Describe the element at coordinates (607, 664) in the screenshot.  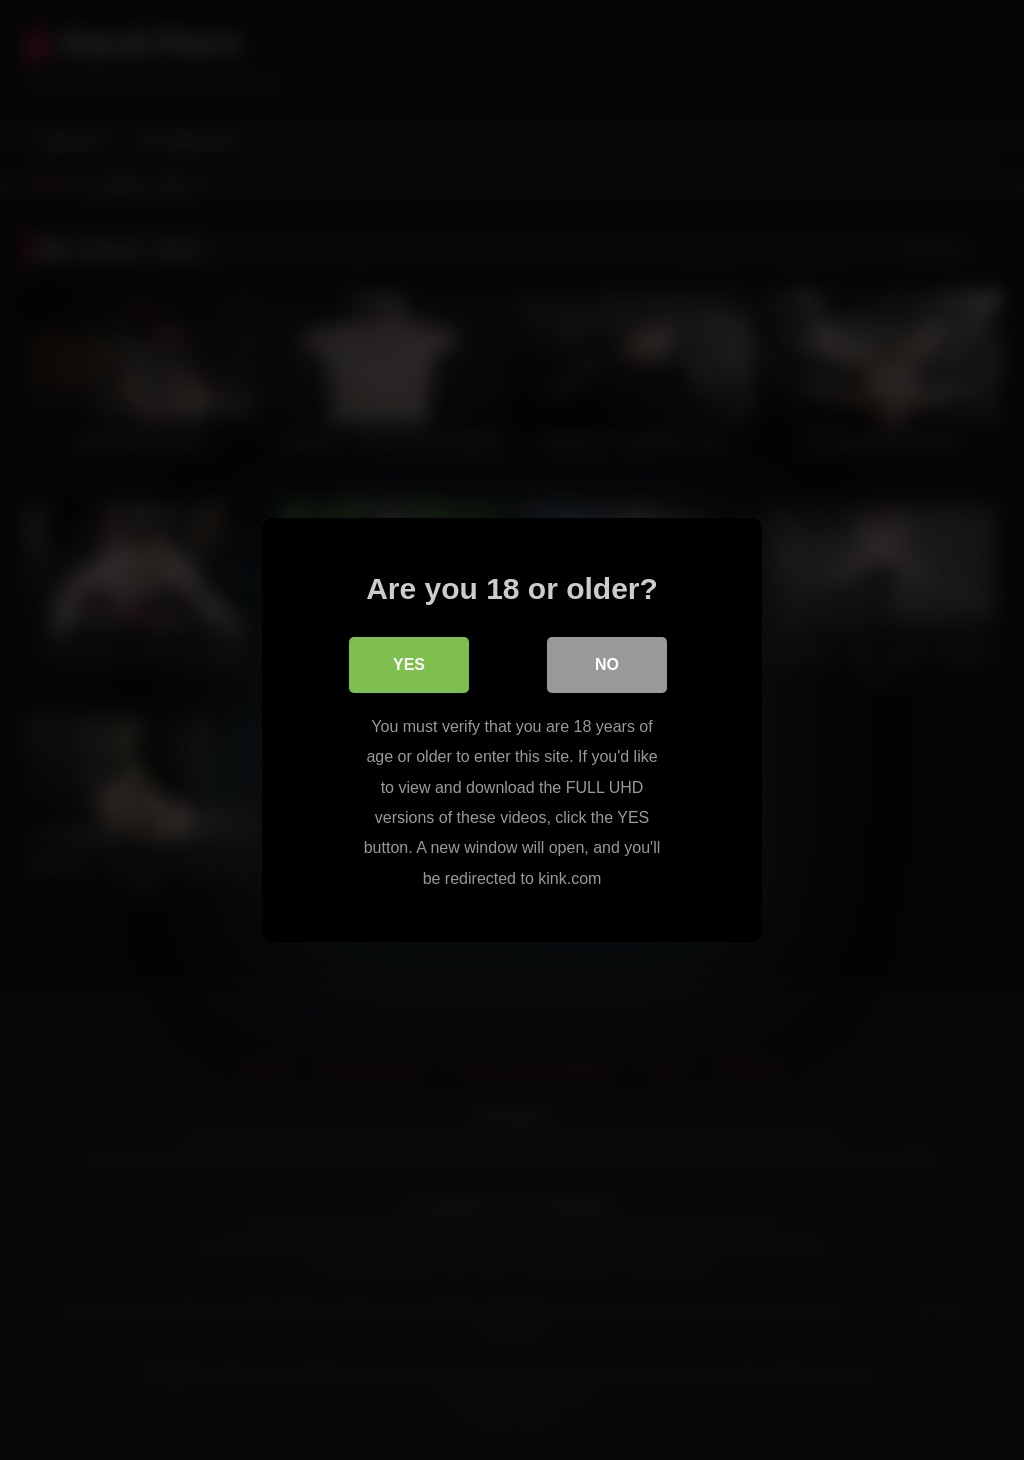
I see `No` at that location.